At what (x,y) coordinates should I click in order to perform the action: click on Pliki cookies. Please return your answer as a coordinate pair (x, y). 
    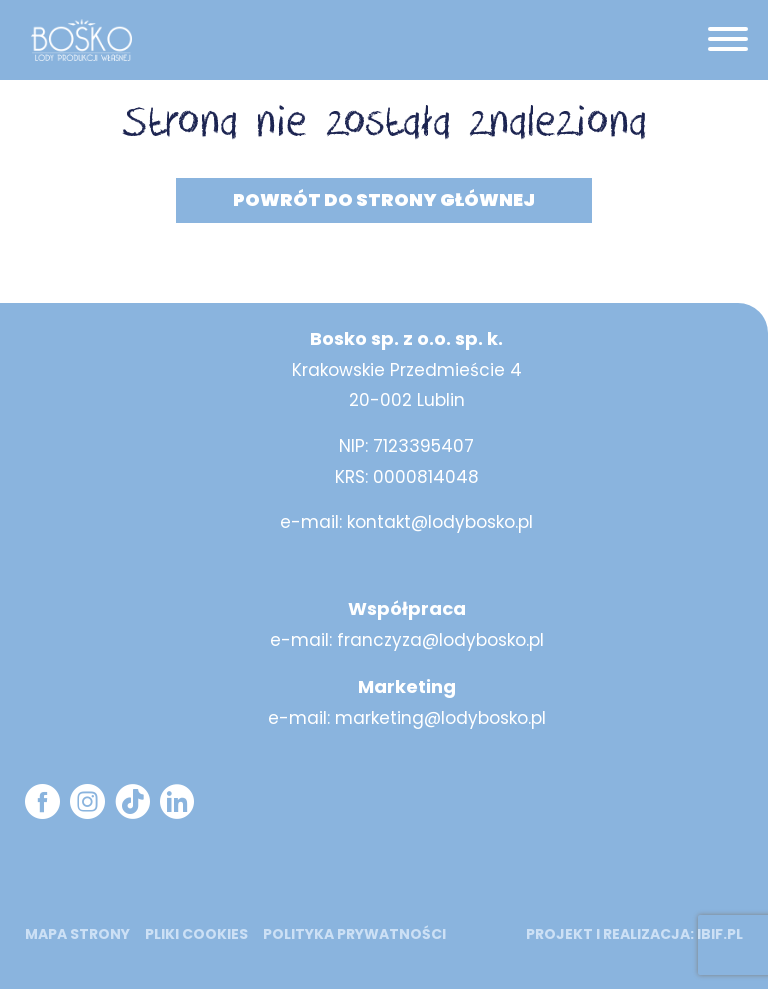
    Looking at the image, I should click on (196, 934).